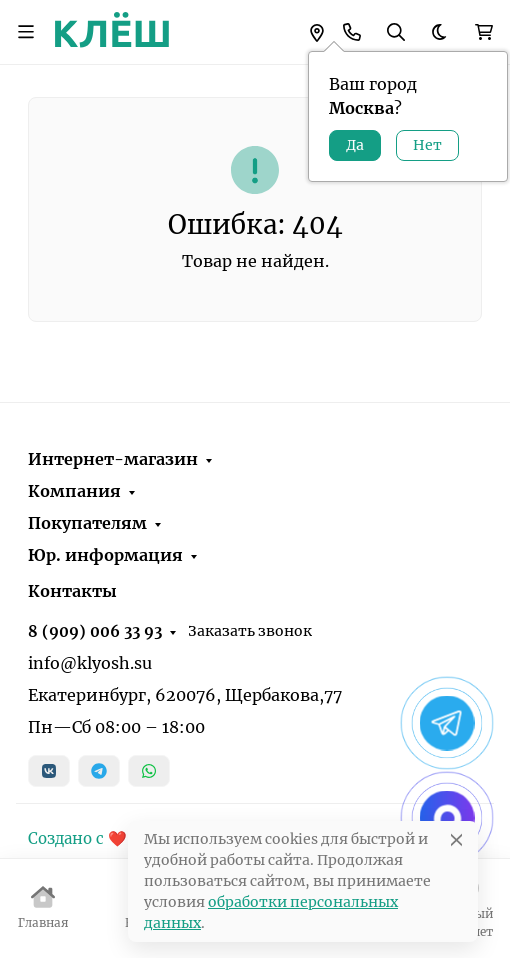 Image resolution: width=510 pixels, height=958 pixels. I want to click on [Переключить поиск], so click(396, 32).